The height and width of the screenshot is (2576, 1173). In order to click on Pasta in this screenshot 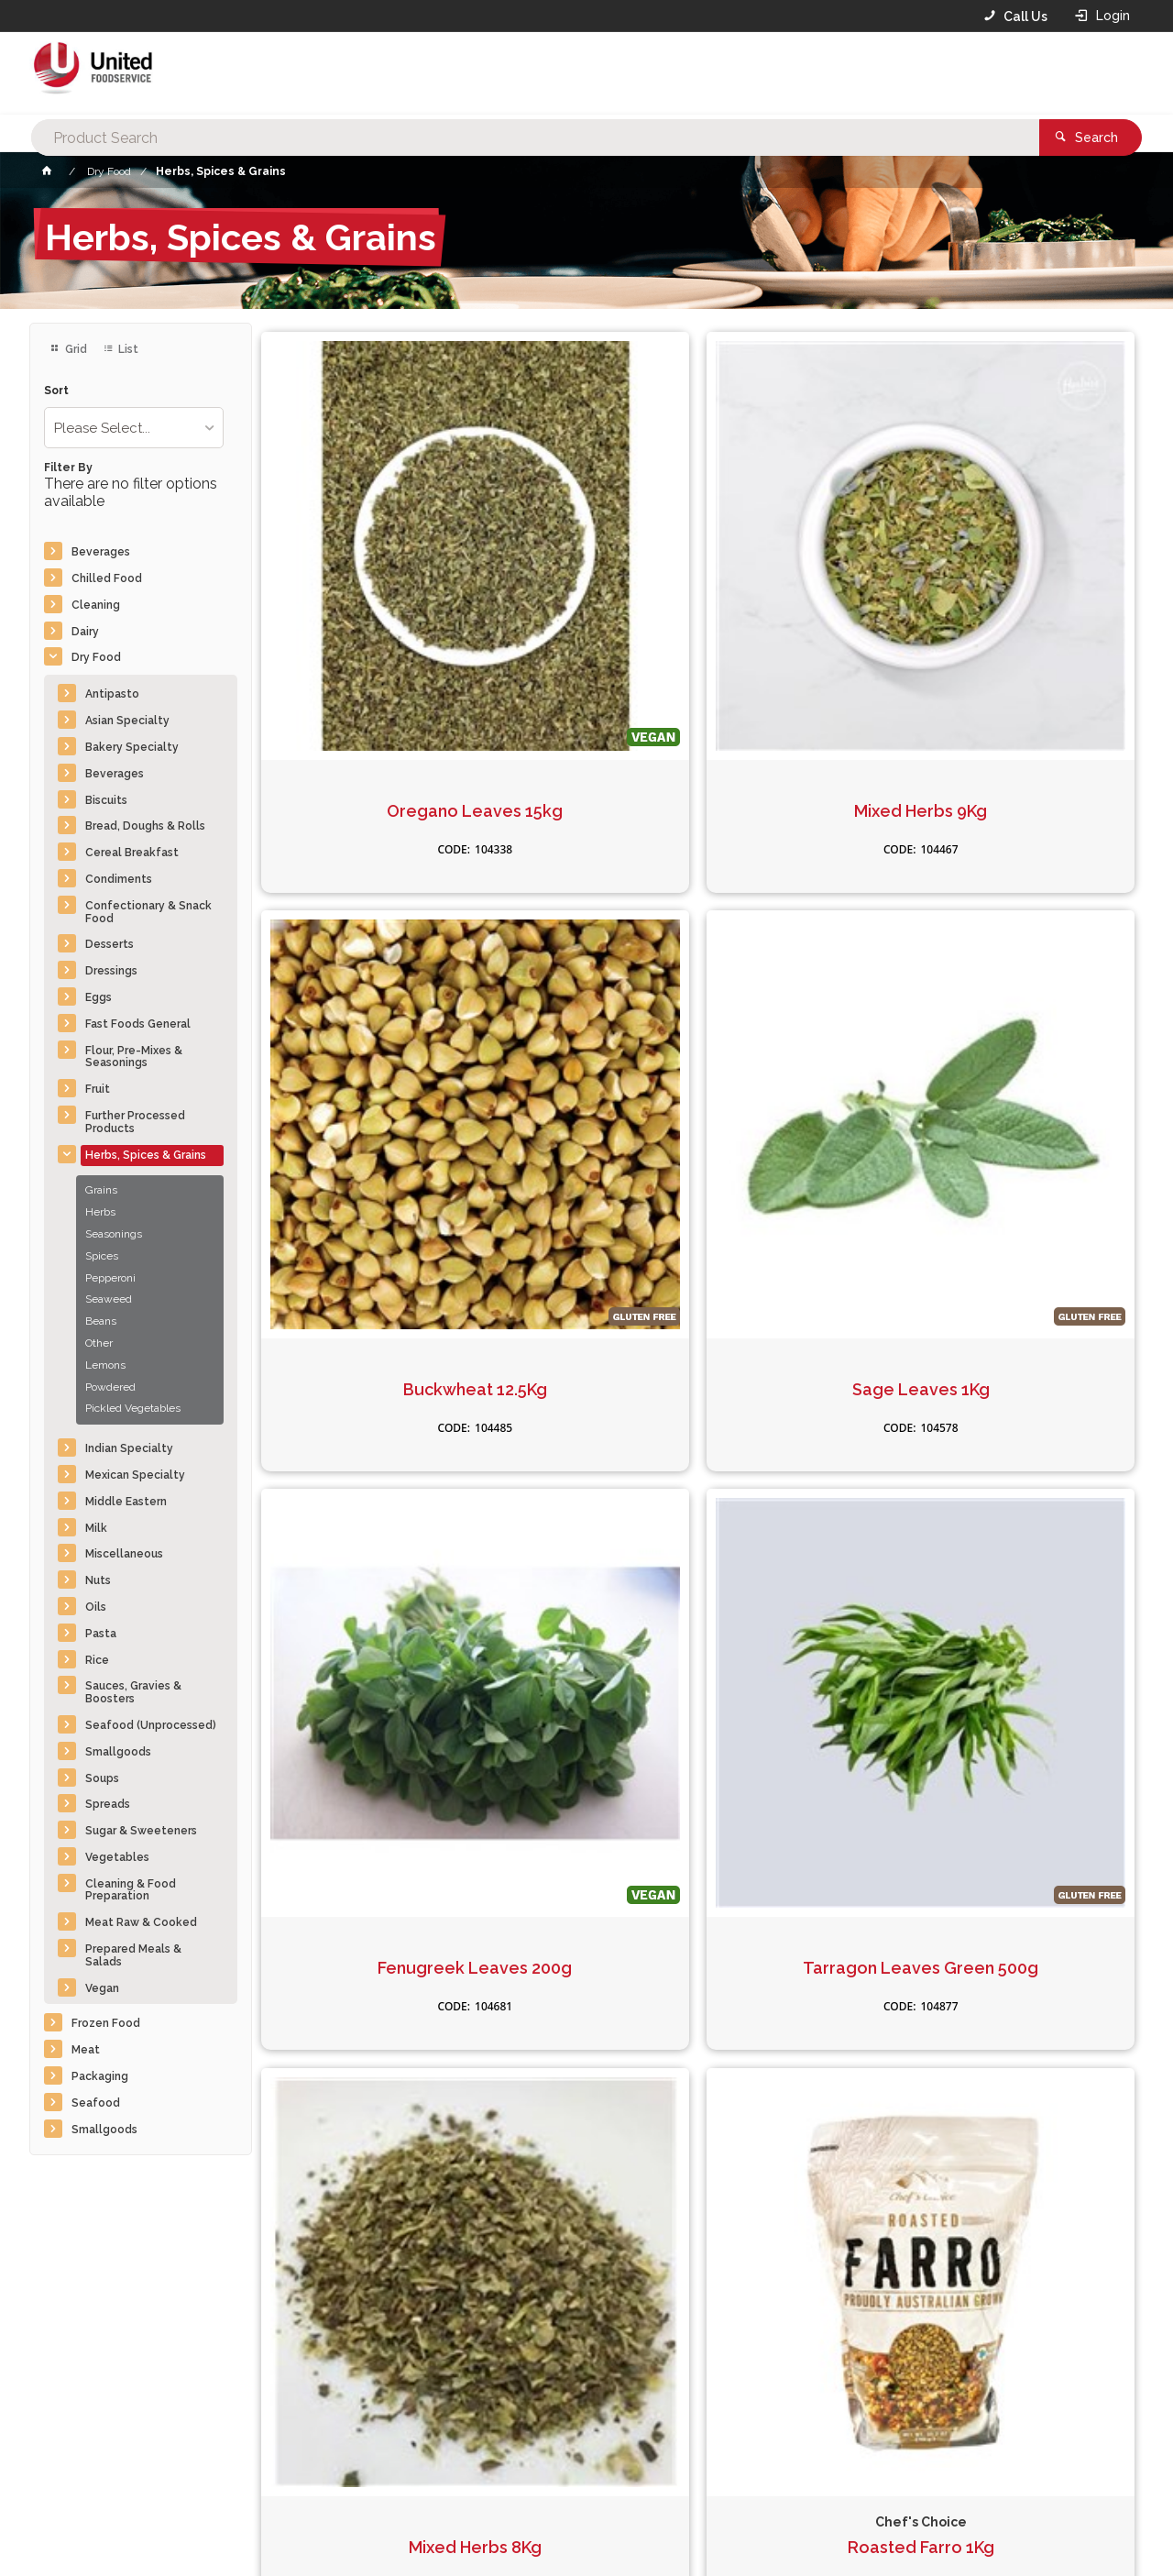, I will do `click(100, 1633)`.